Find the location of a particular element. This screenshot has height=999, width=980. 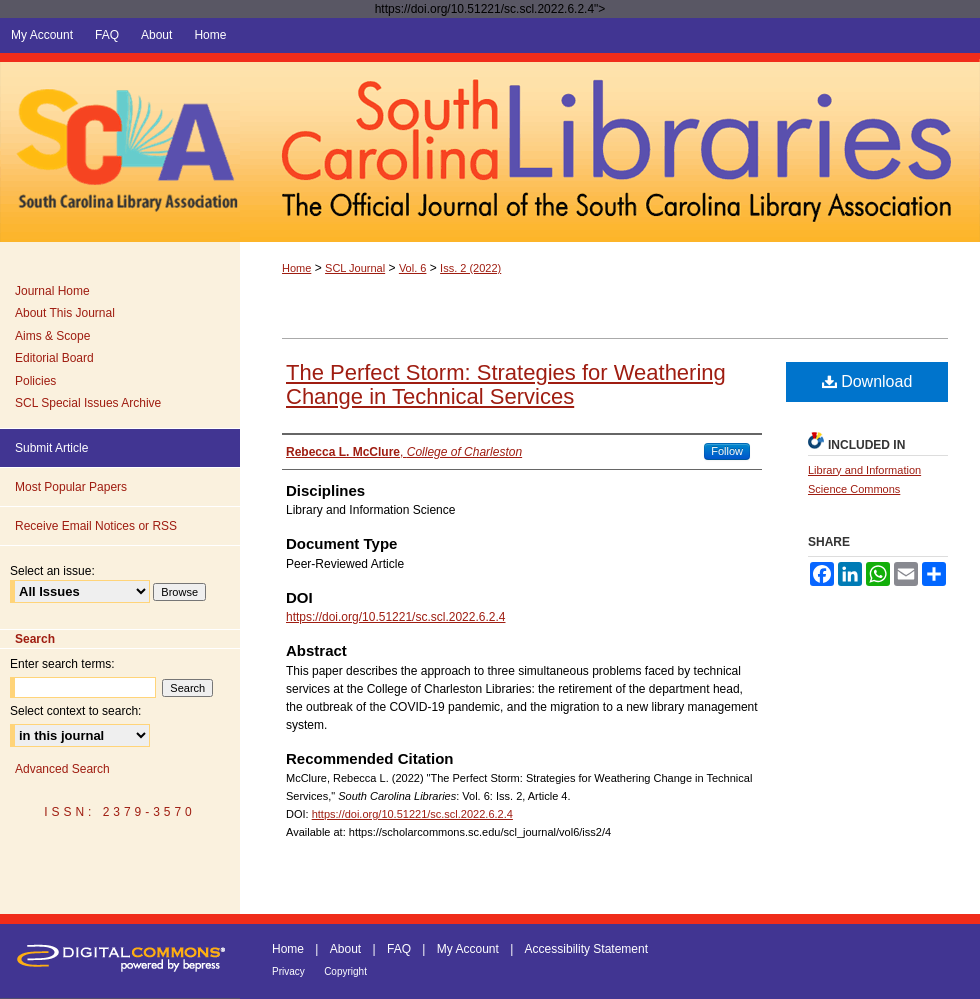

The Perfect Storm: Strategies for Weathering Change in Technical Services is located at coordinates (506, 384).